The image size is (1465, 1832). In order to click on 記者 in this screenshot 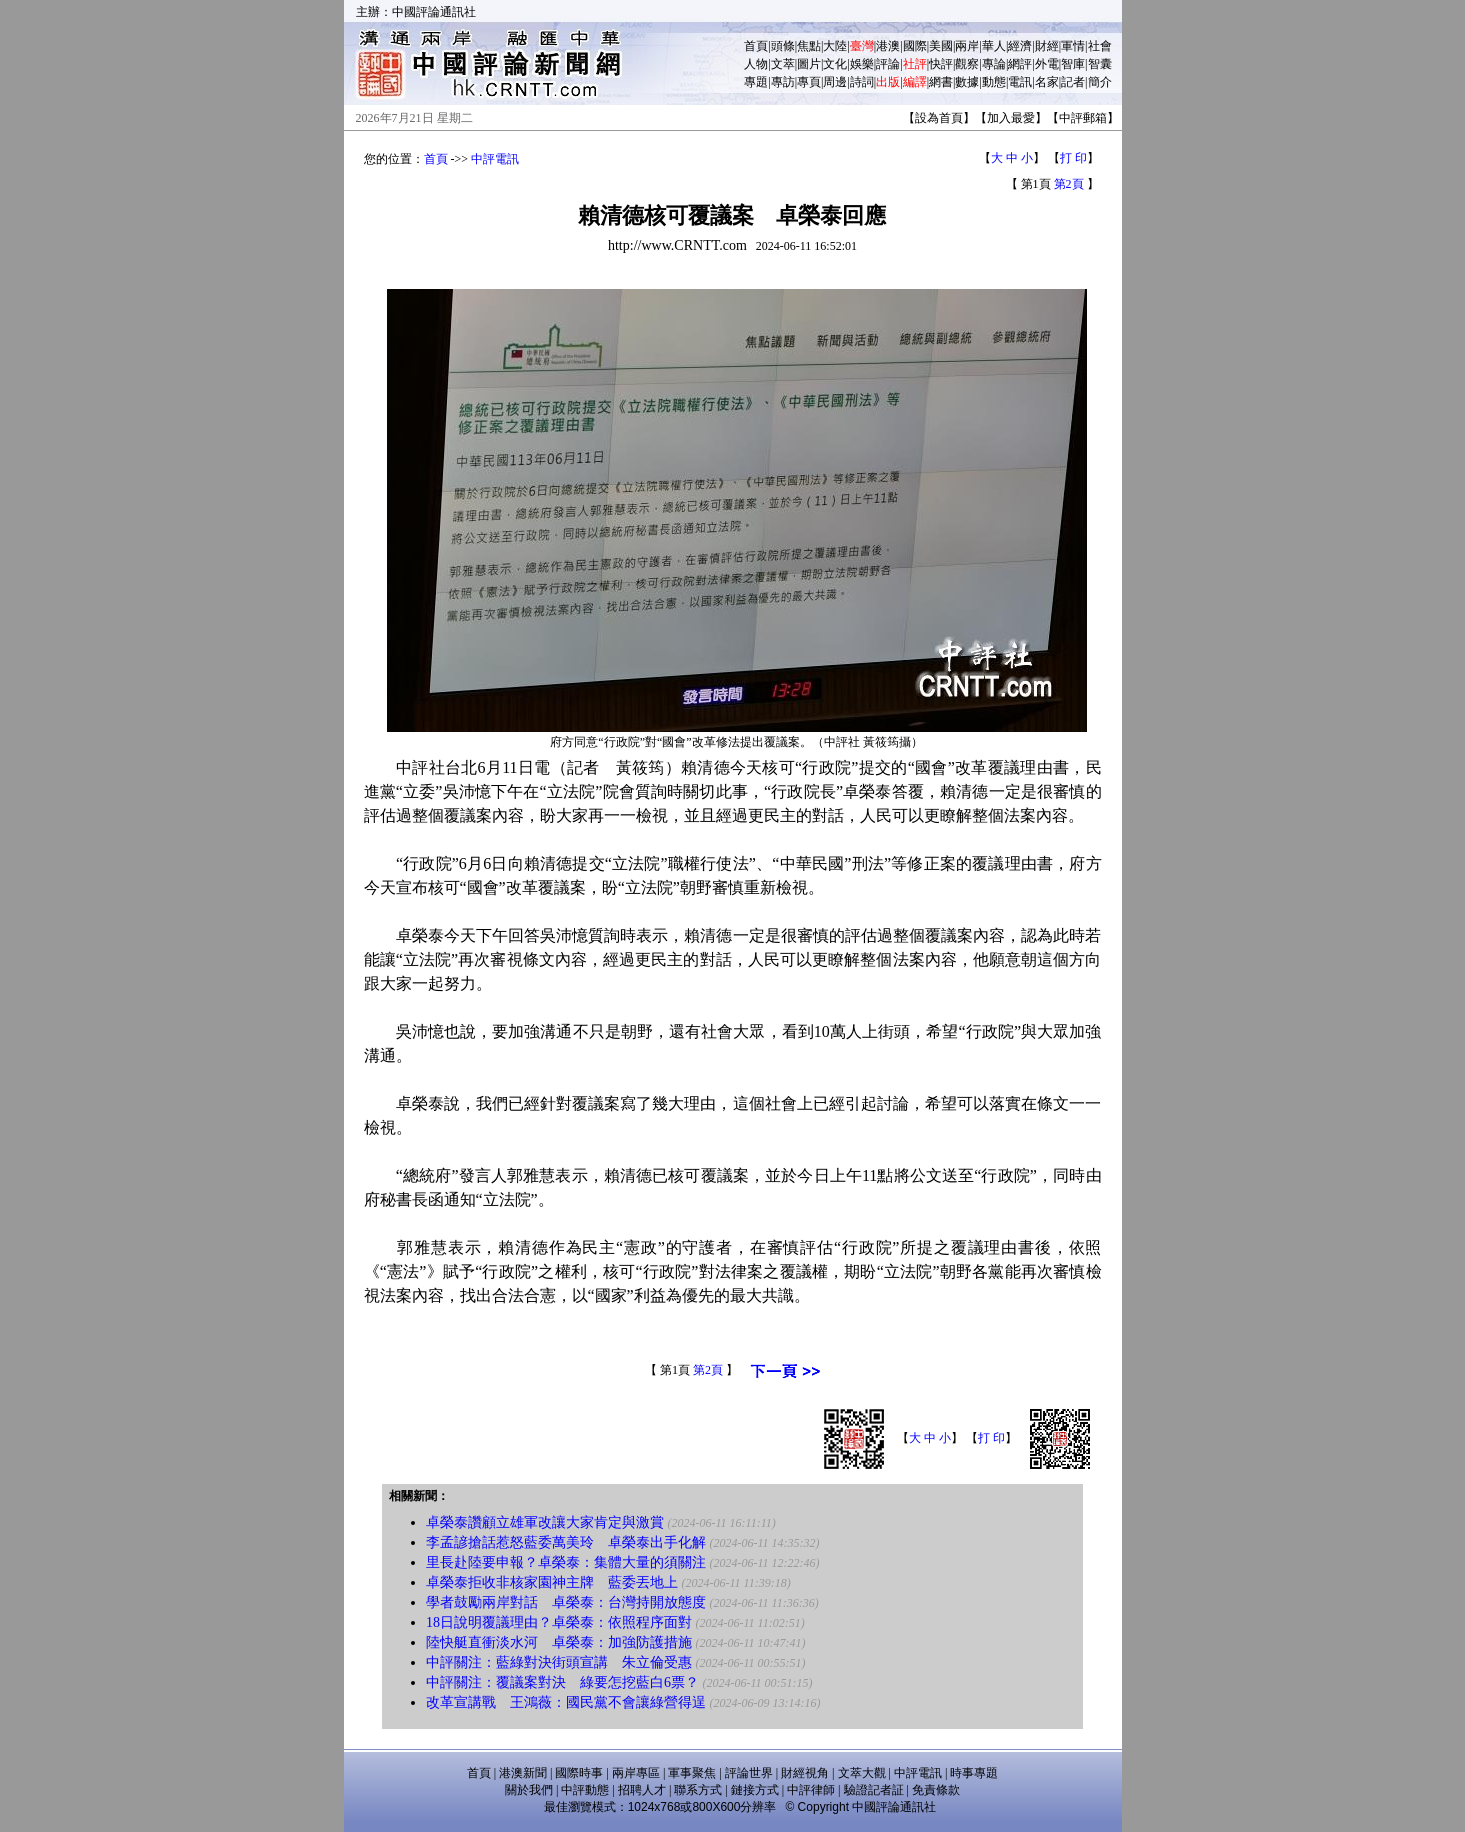, I will do `click(1073, 82)`.